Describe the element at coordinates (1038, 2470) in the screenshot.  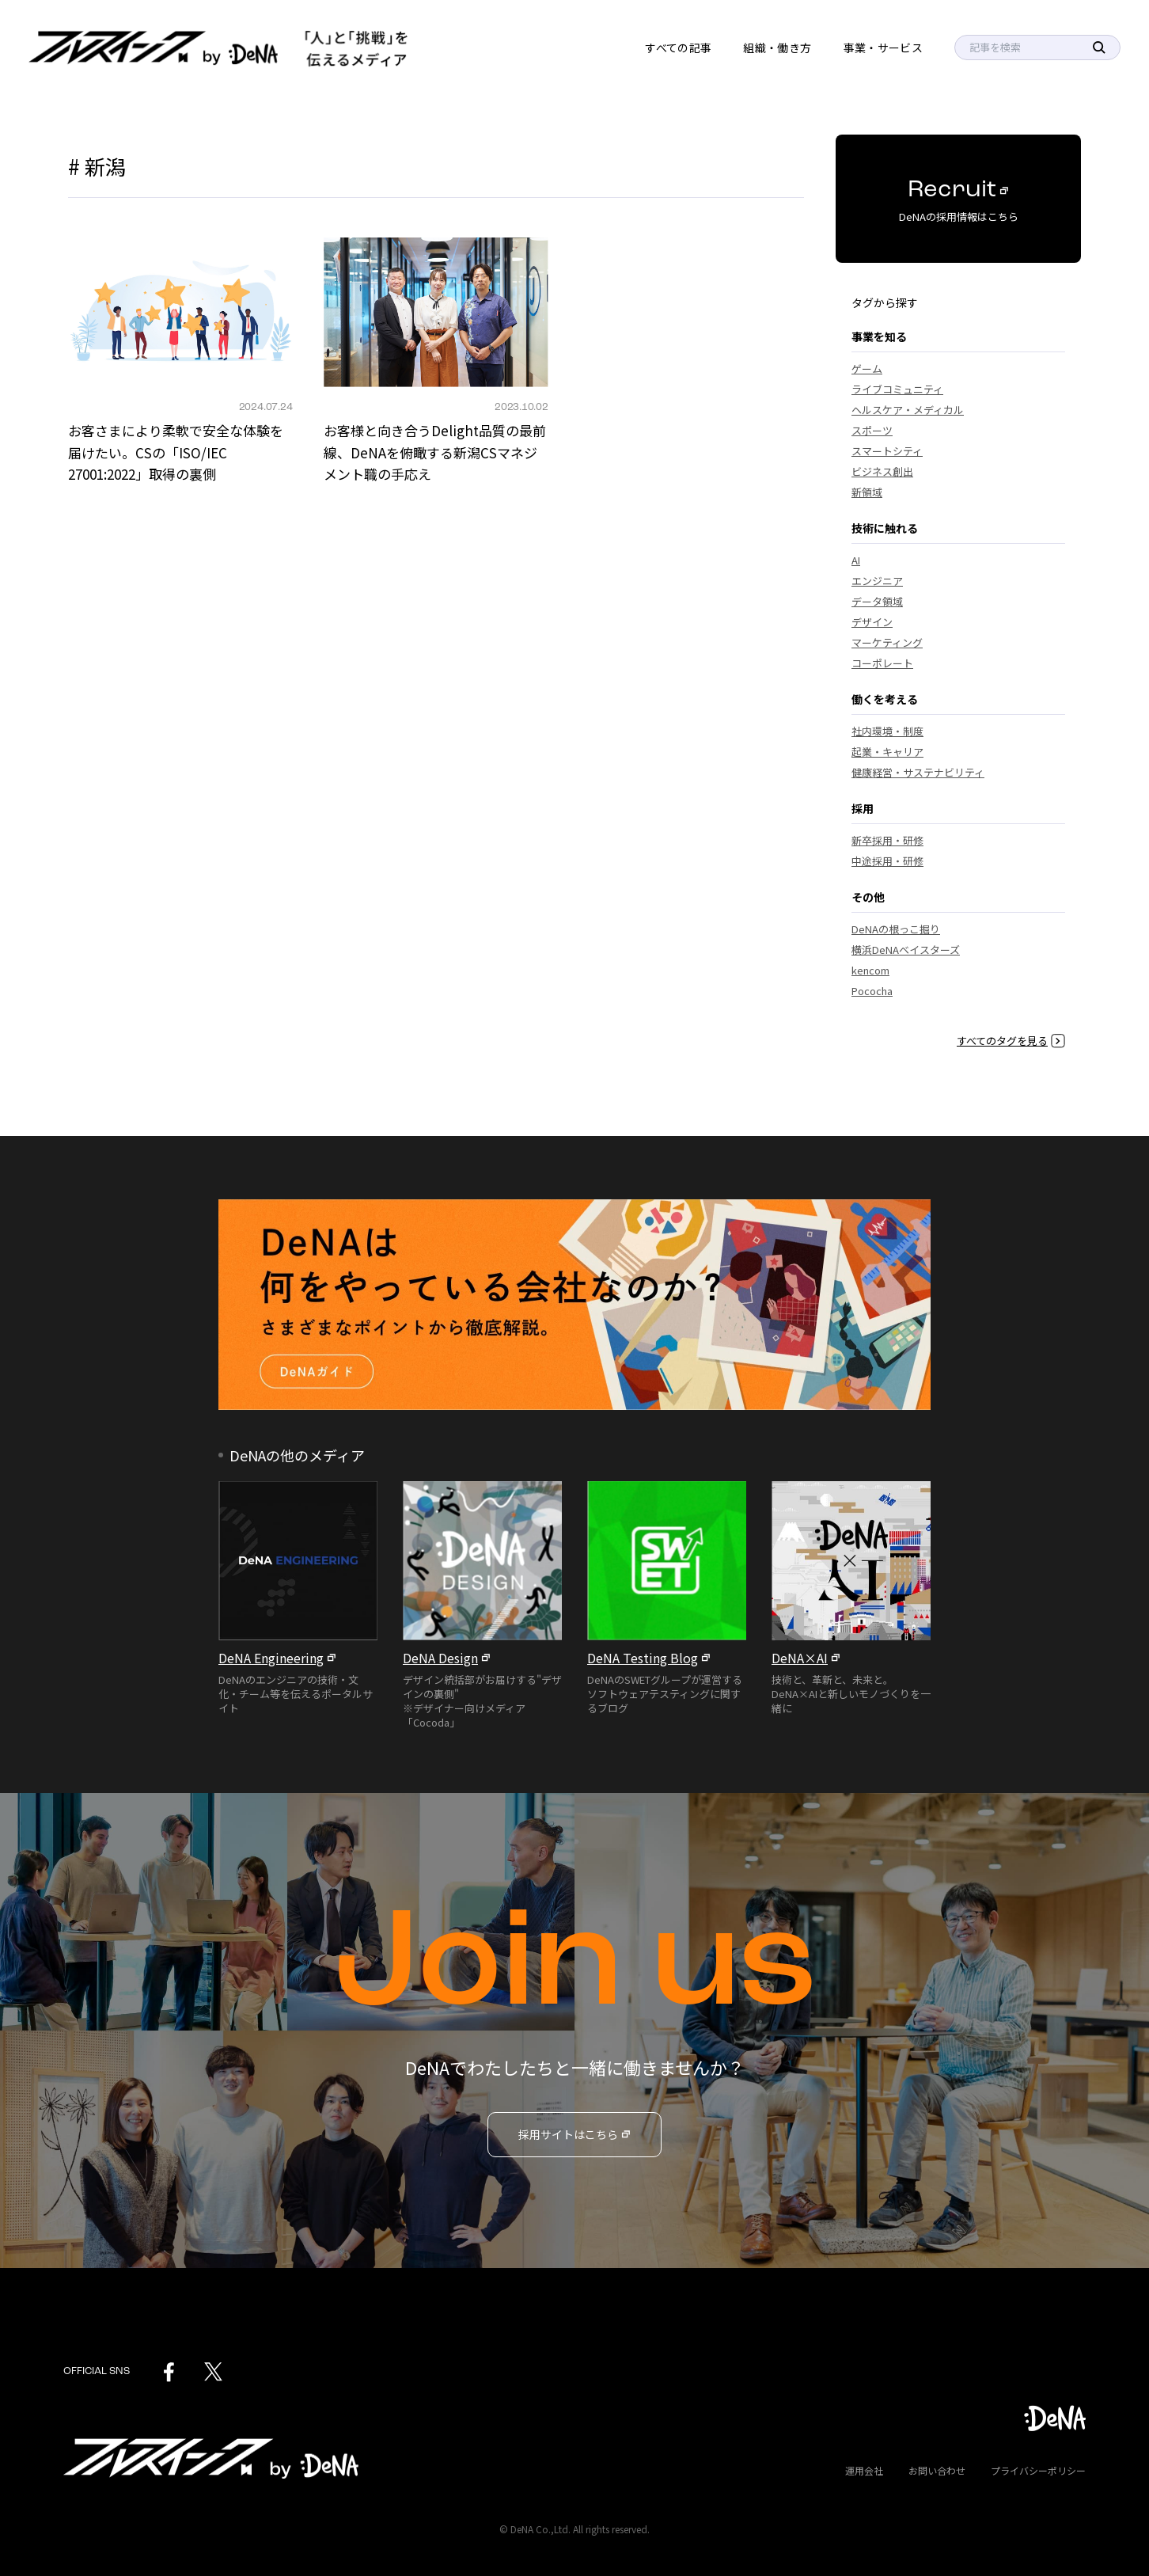
I see `プライバシーポリシー` at that location.